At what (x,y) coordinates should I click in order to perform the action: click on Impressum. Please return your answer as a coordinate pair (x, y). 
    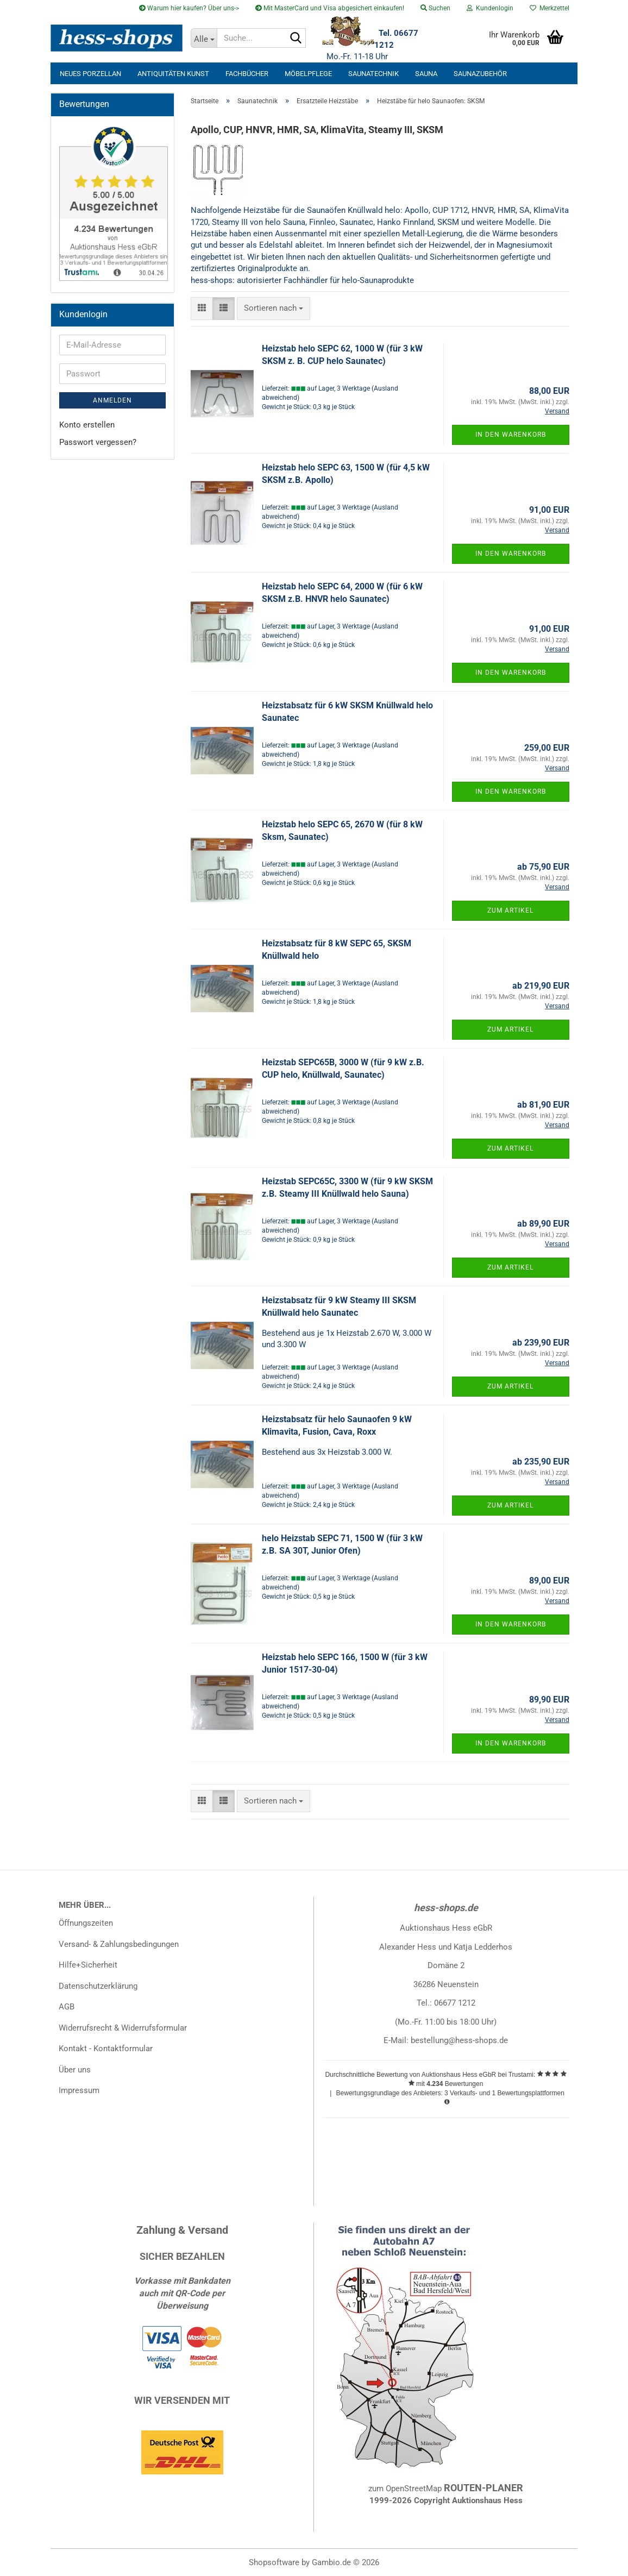
    Looking at the image, I should click on (79, 2090).